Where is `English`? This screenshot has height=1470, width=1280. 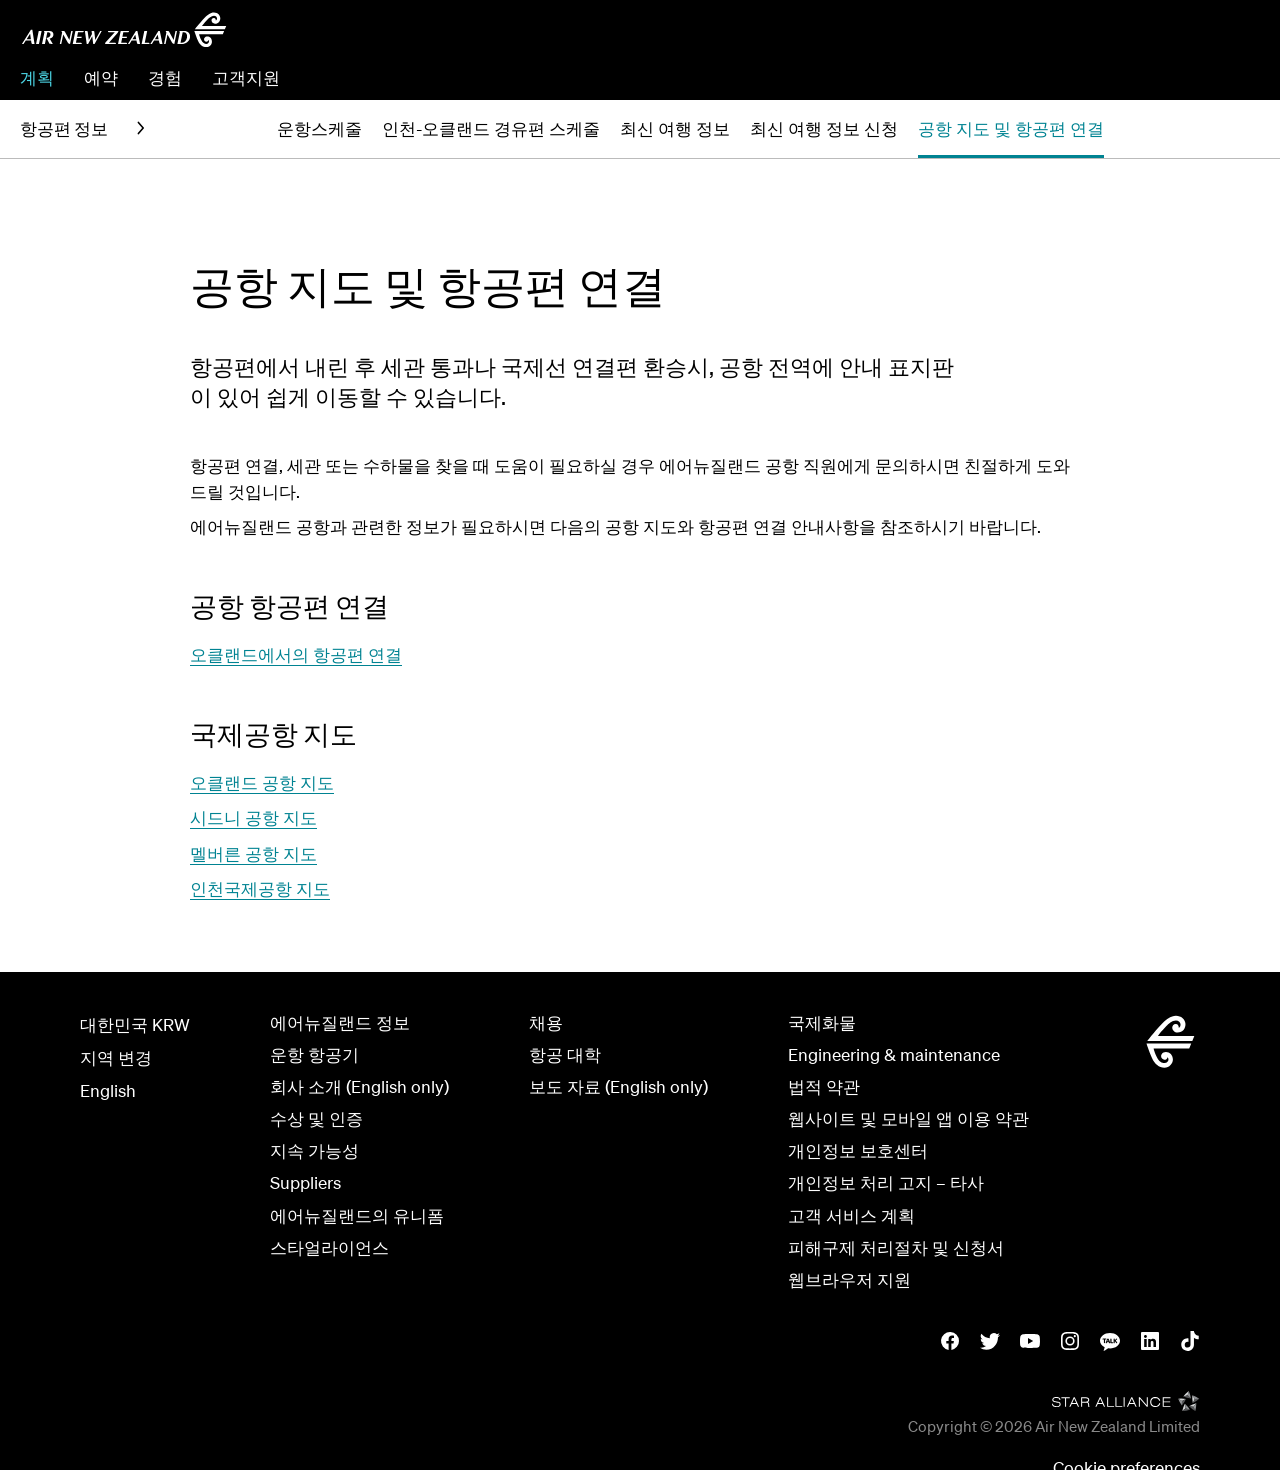 English is located at coordinates (108, 1090).